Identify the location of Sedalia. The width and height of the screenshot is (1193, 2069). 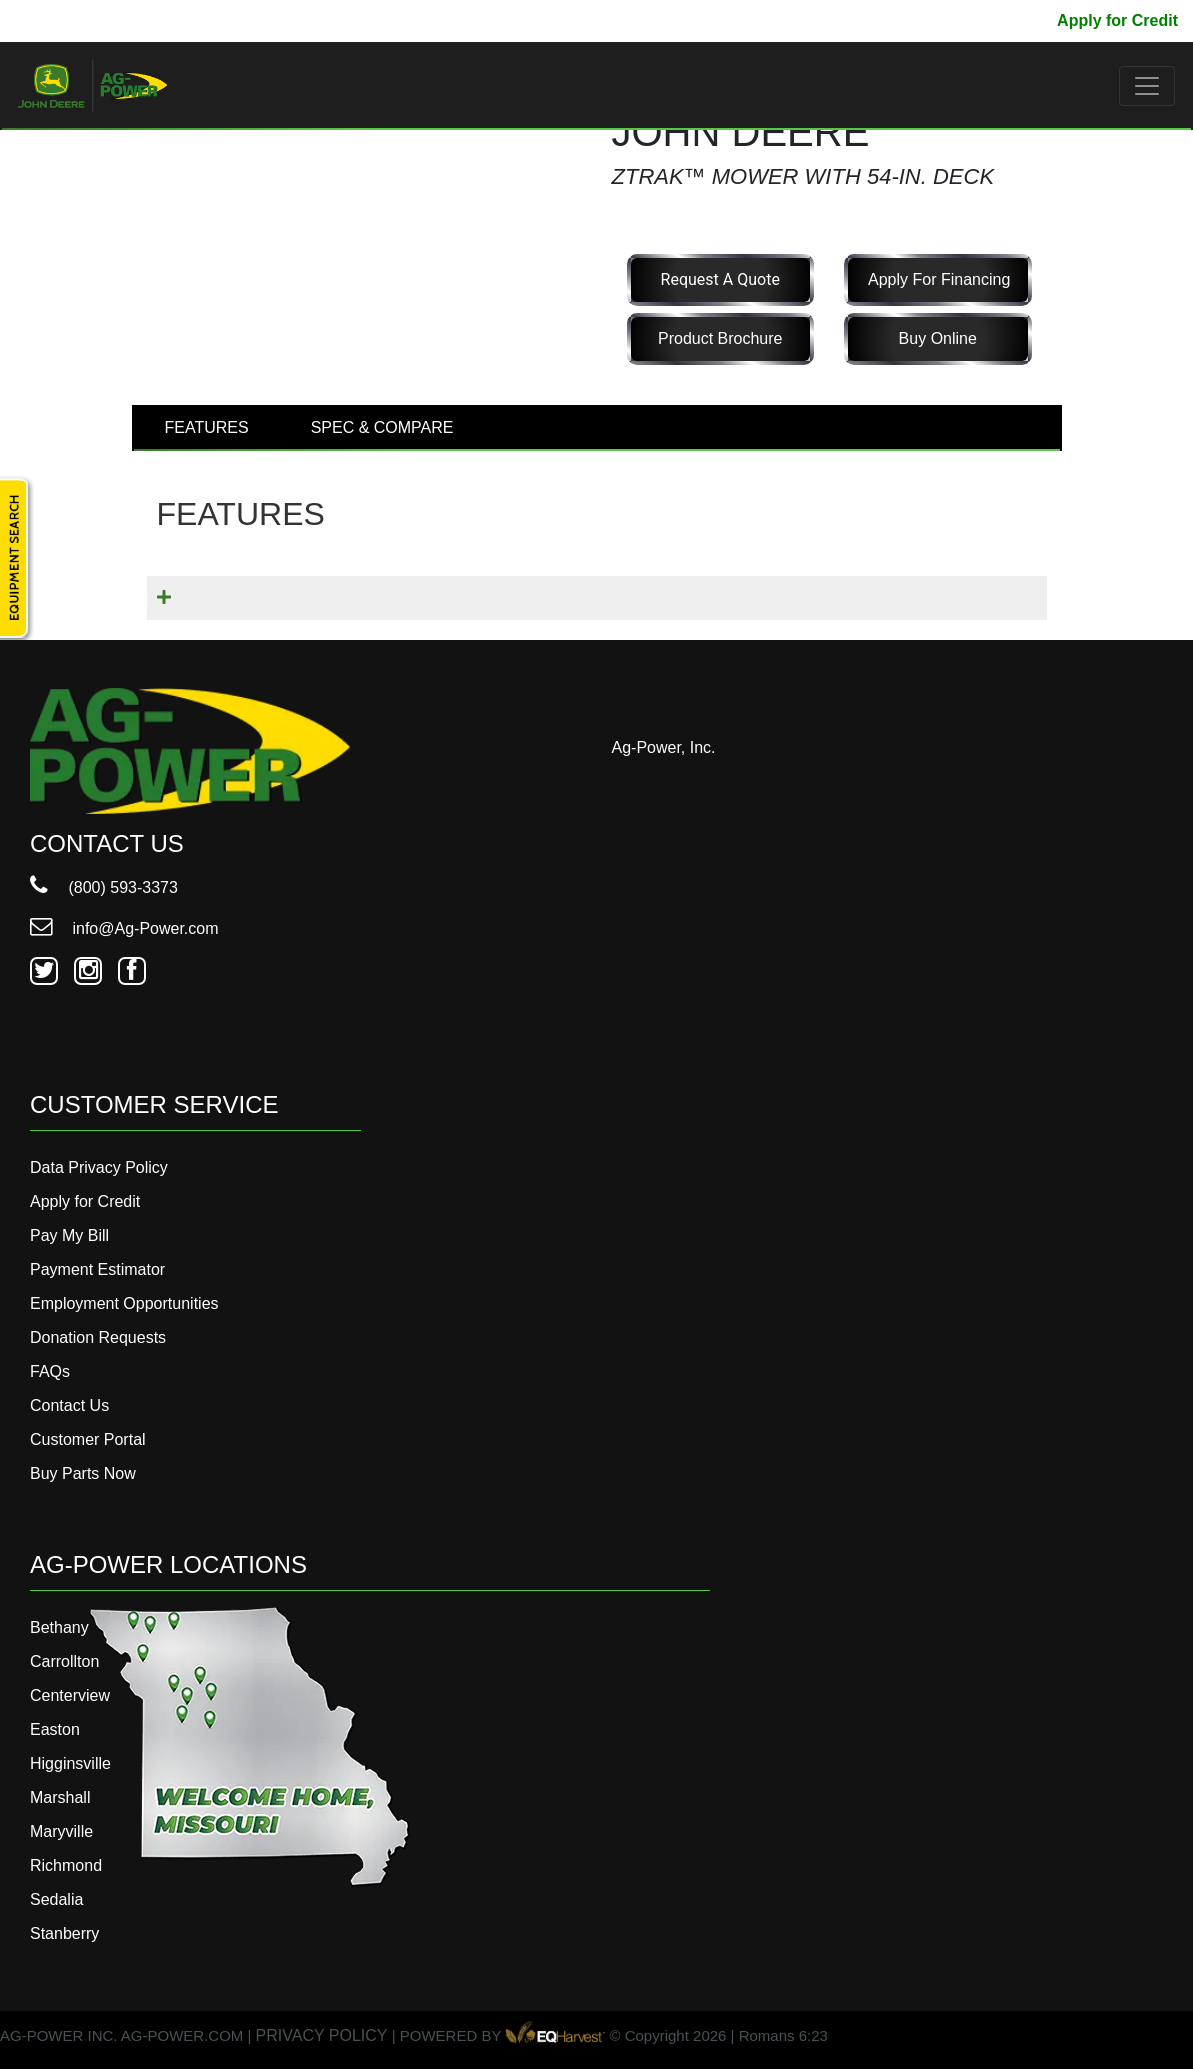
(56, 1899).